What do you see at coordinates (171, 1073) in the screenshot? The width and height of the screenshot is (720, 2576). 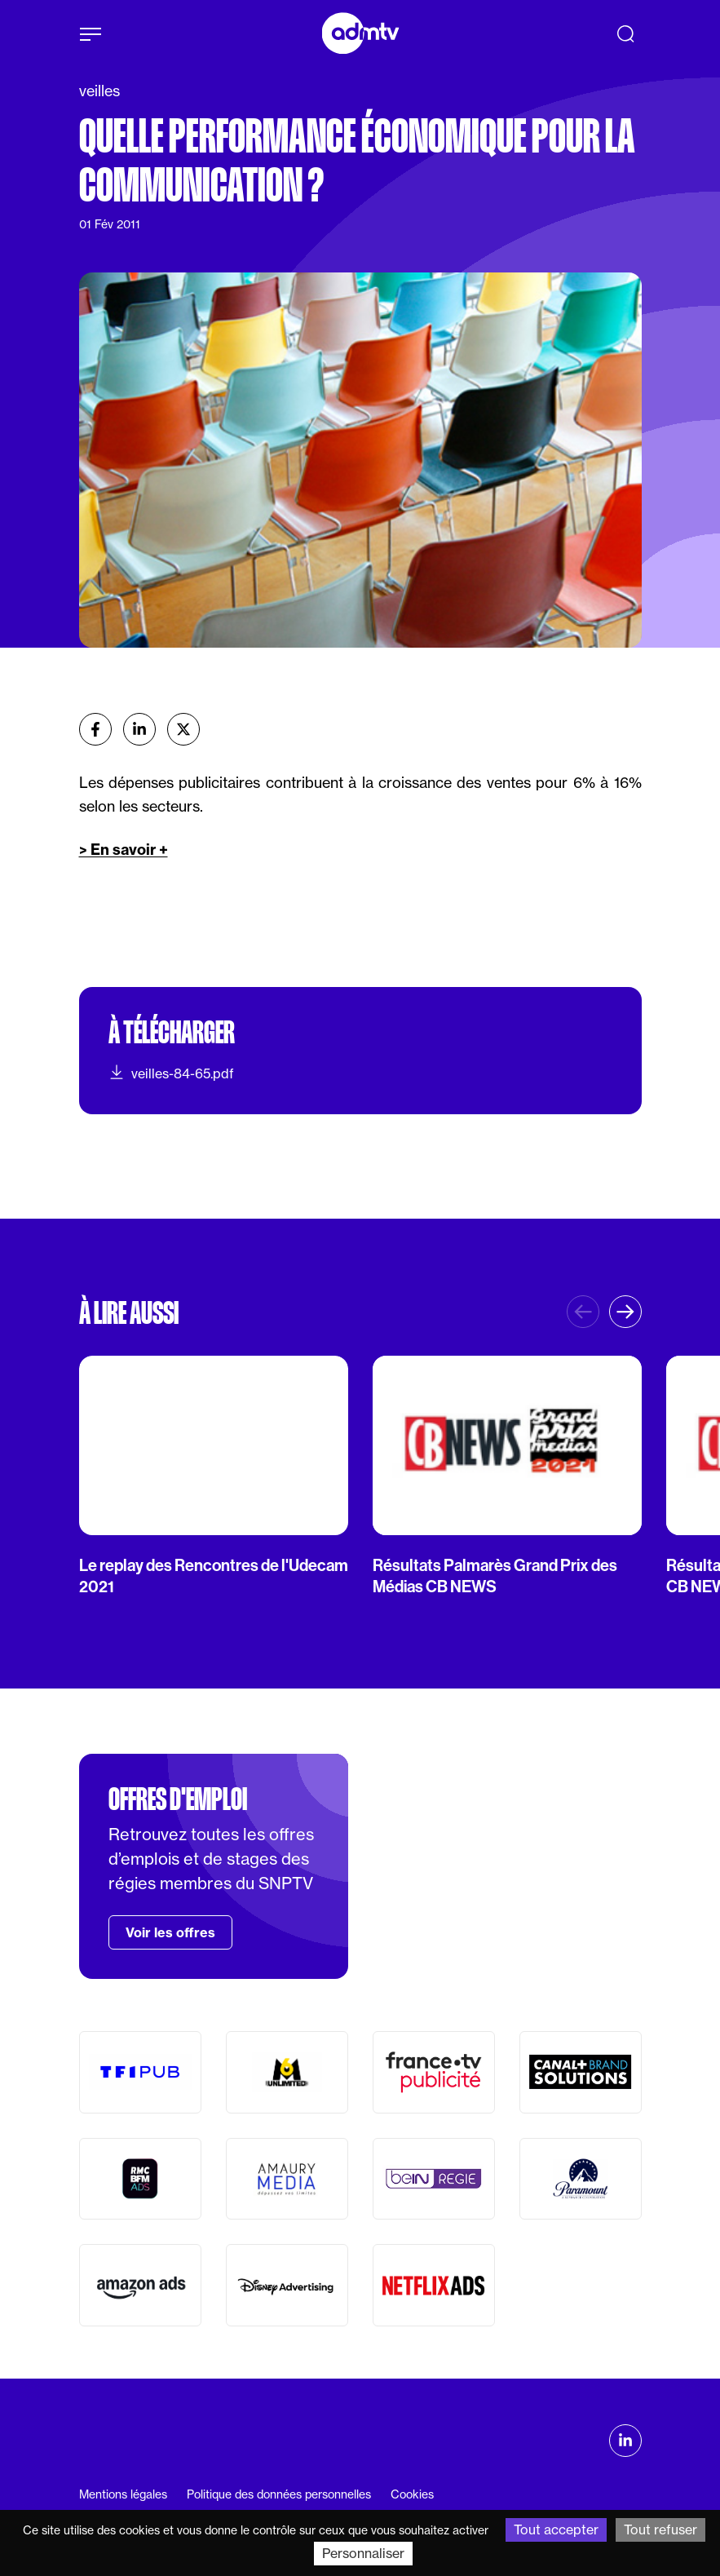 I see `veilles-84-65.pdf` at bounding box center [171, 1073].